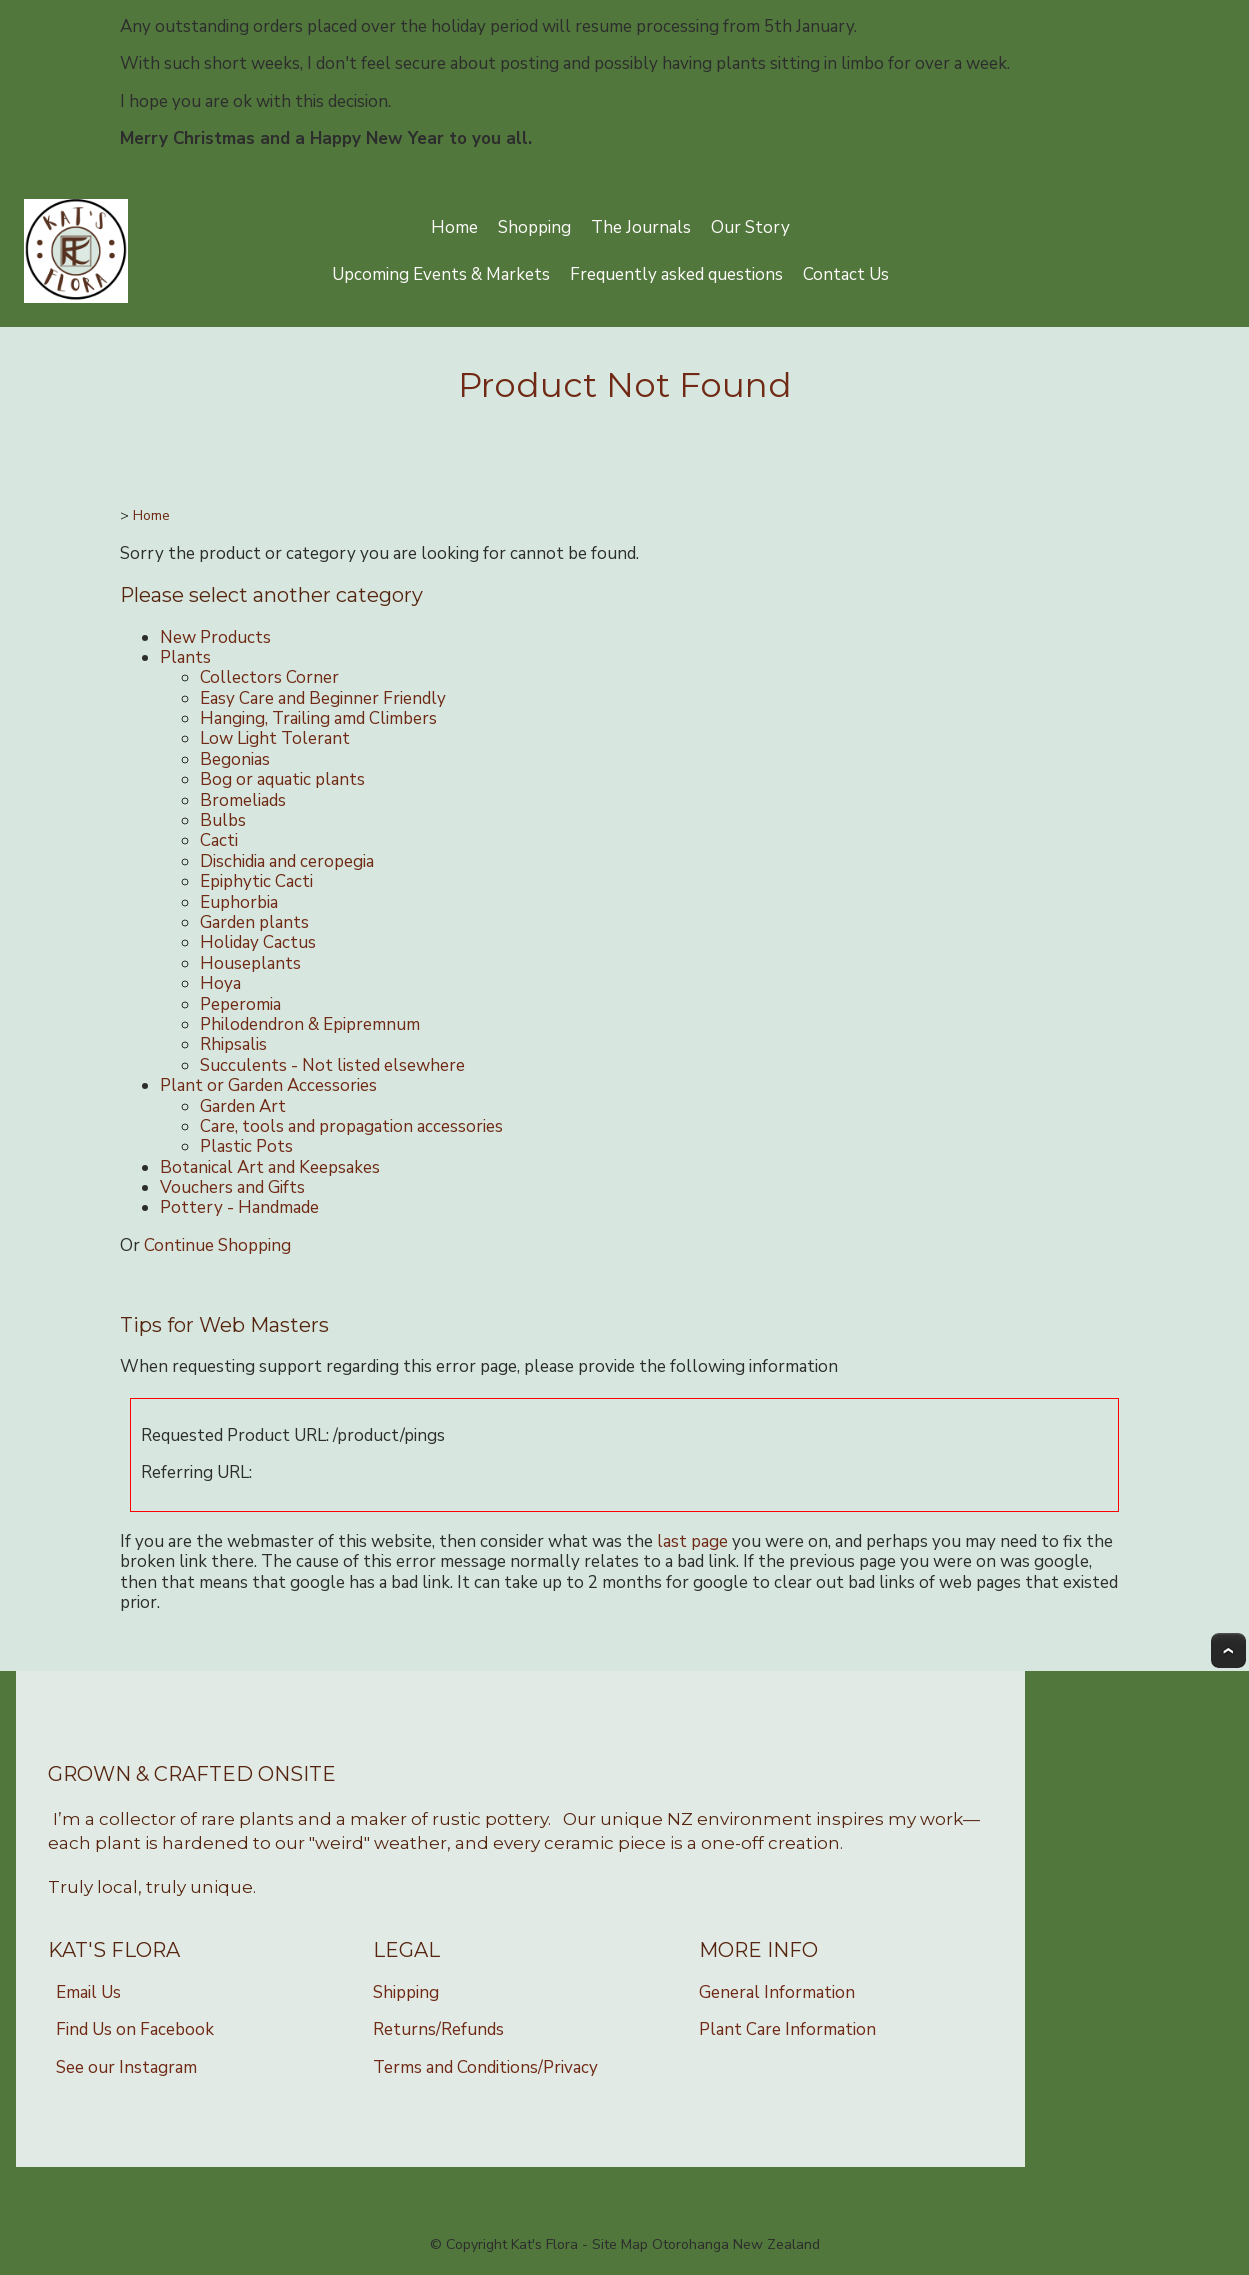 This screenshot has height=2275, width=1249. What do you see at coordinates (135, 2029) in the screenshot?
I see `Find Us on Facebook` at bounding box center [135, 2029].